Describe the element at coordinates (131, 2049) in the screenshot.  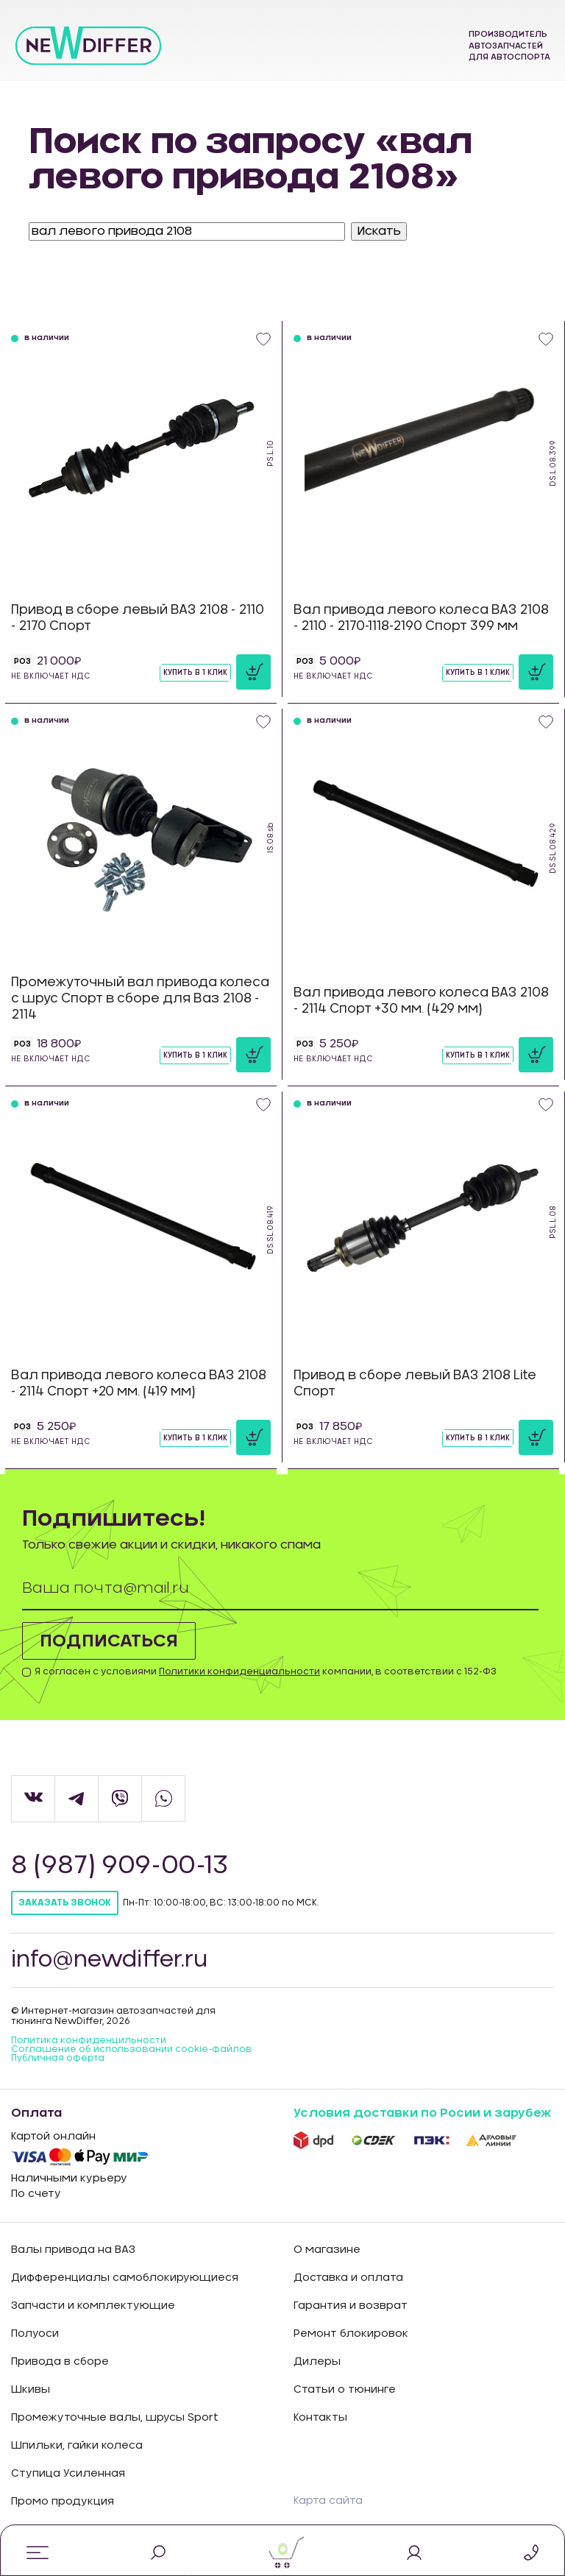
I see `Соглашение об использовании cookie-файлов` at that location.